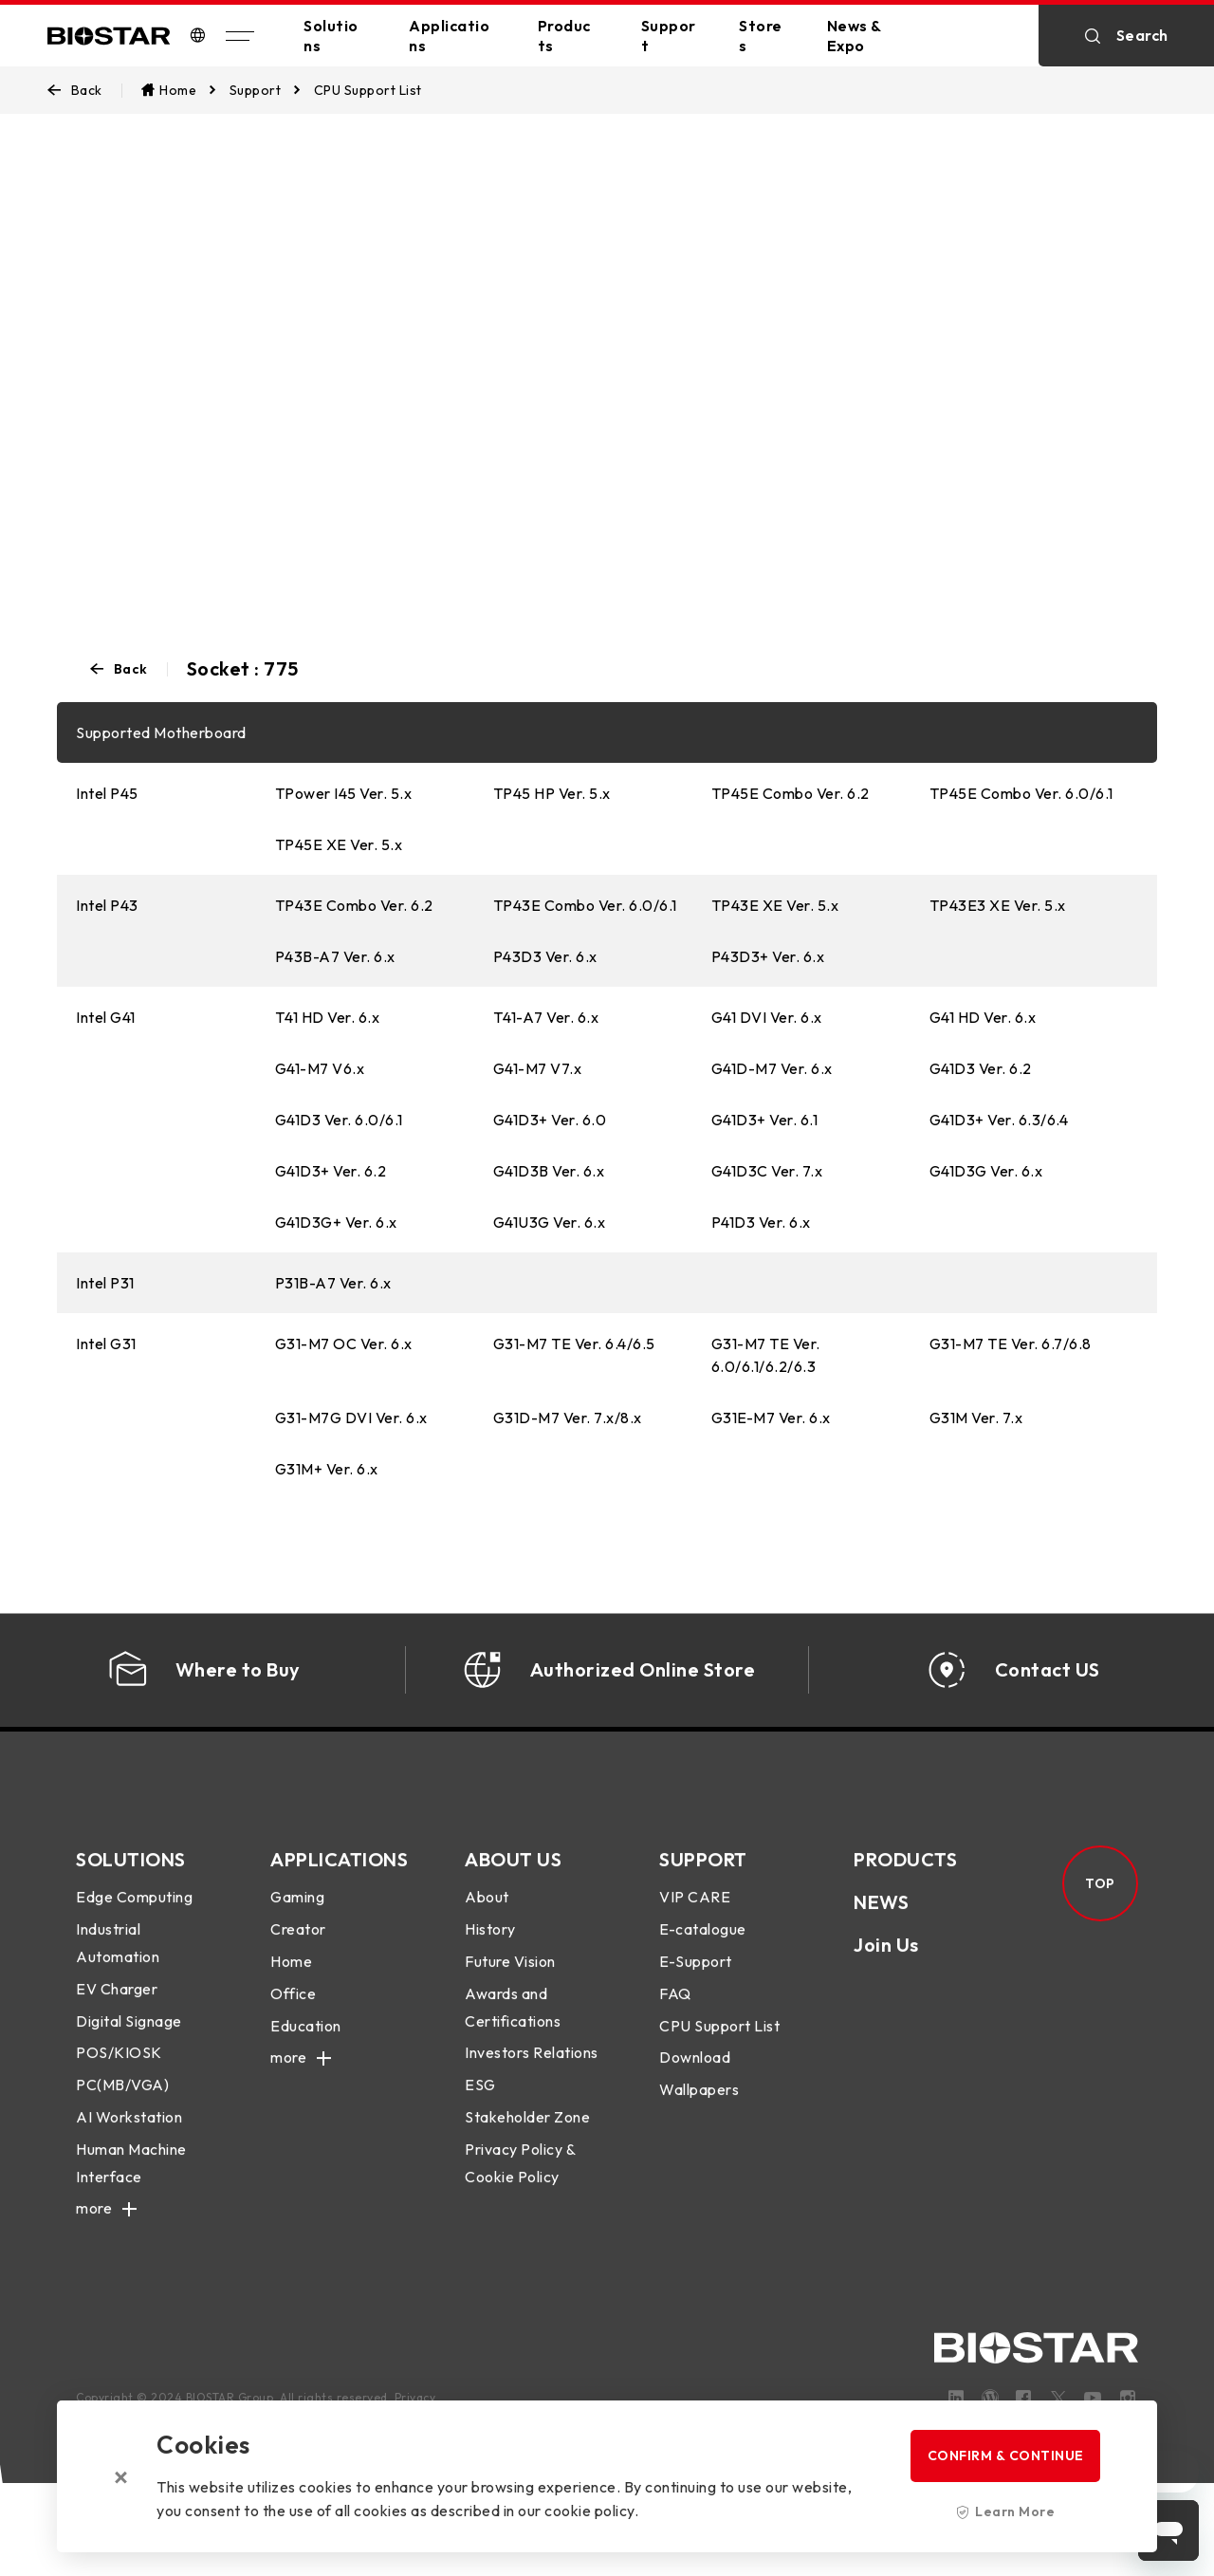  Describe the element at coordinates (765, 1355) in the screenshot. I see `G31-M7 TE Ver. 6.0/6.1/6.2/6.3` at that location.